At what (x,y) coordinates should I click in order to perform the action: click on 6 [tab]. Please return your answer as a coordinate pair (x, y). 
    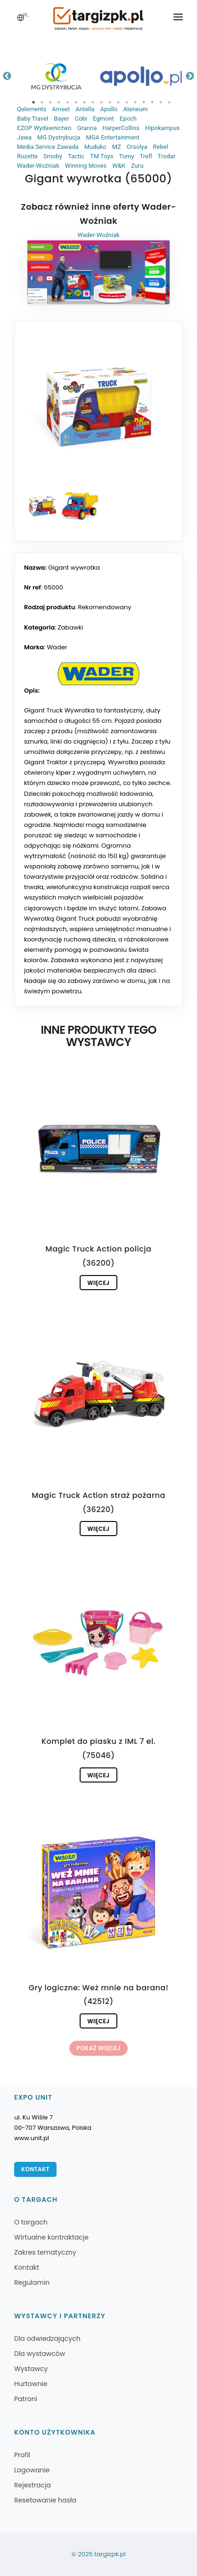
    Looking at the image, I should click on (76, 102).